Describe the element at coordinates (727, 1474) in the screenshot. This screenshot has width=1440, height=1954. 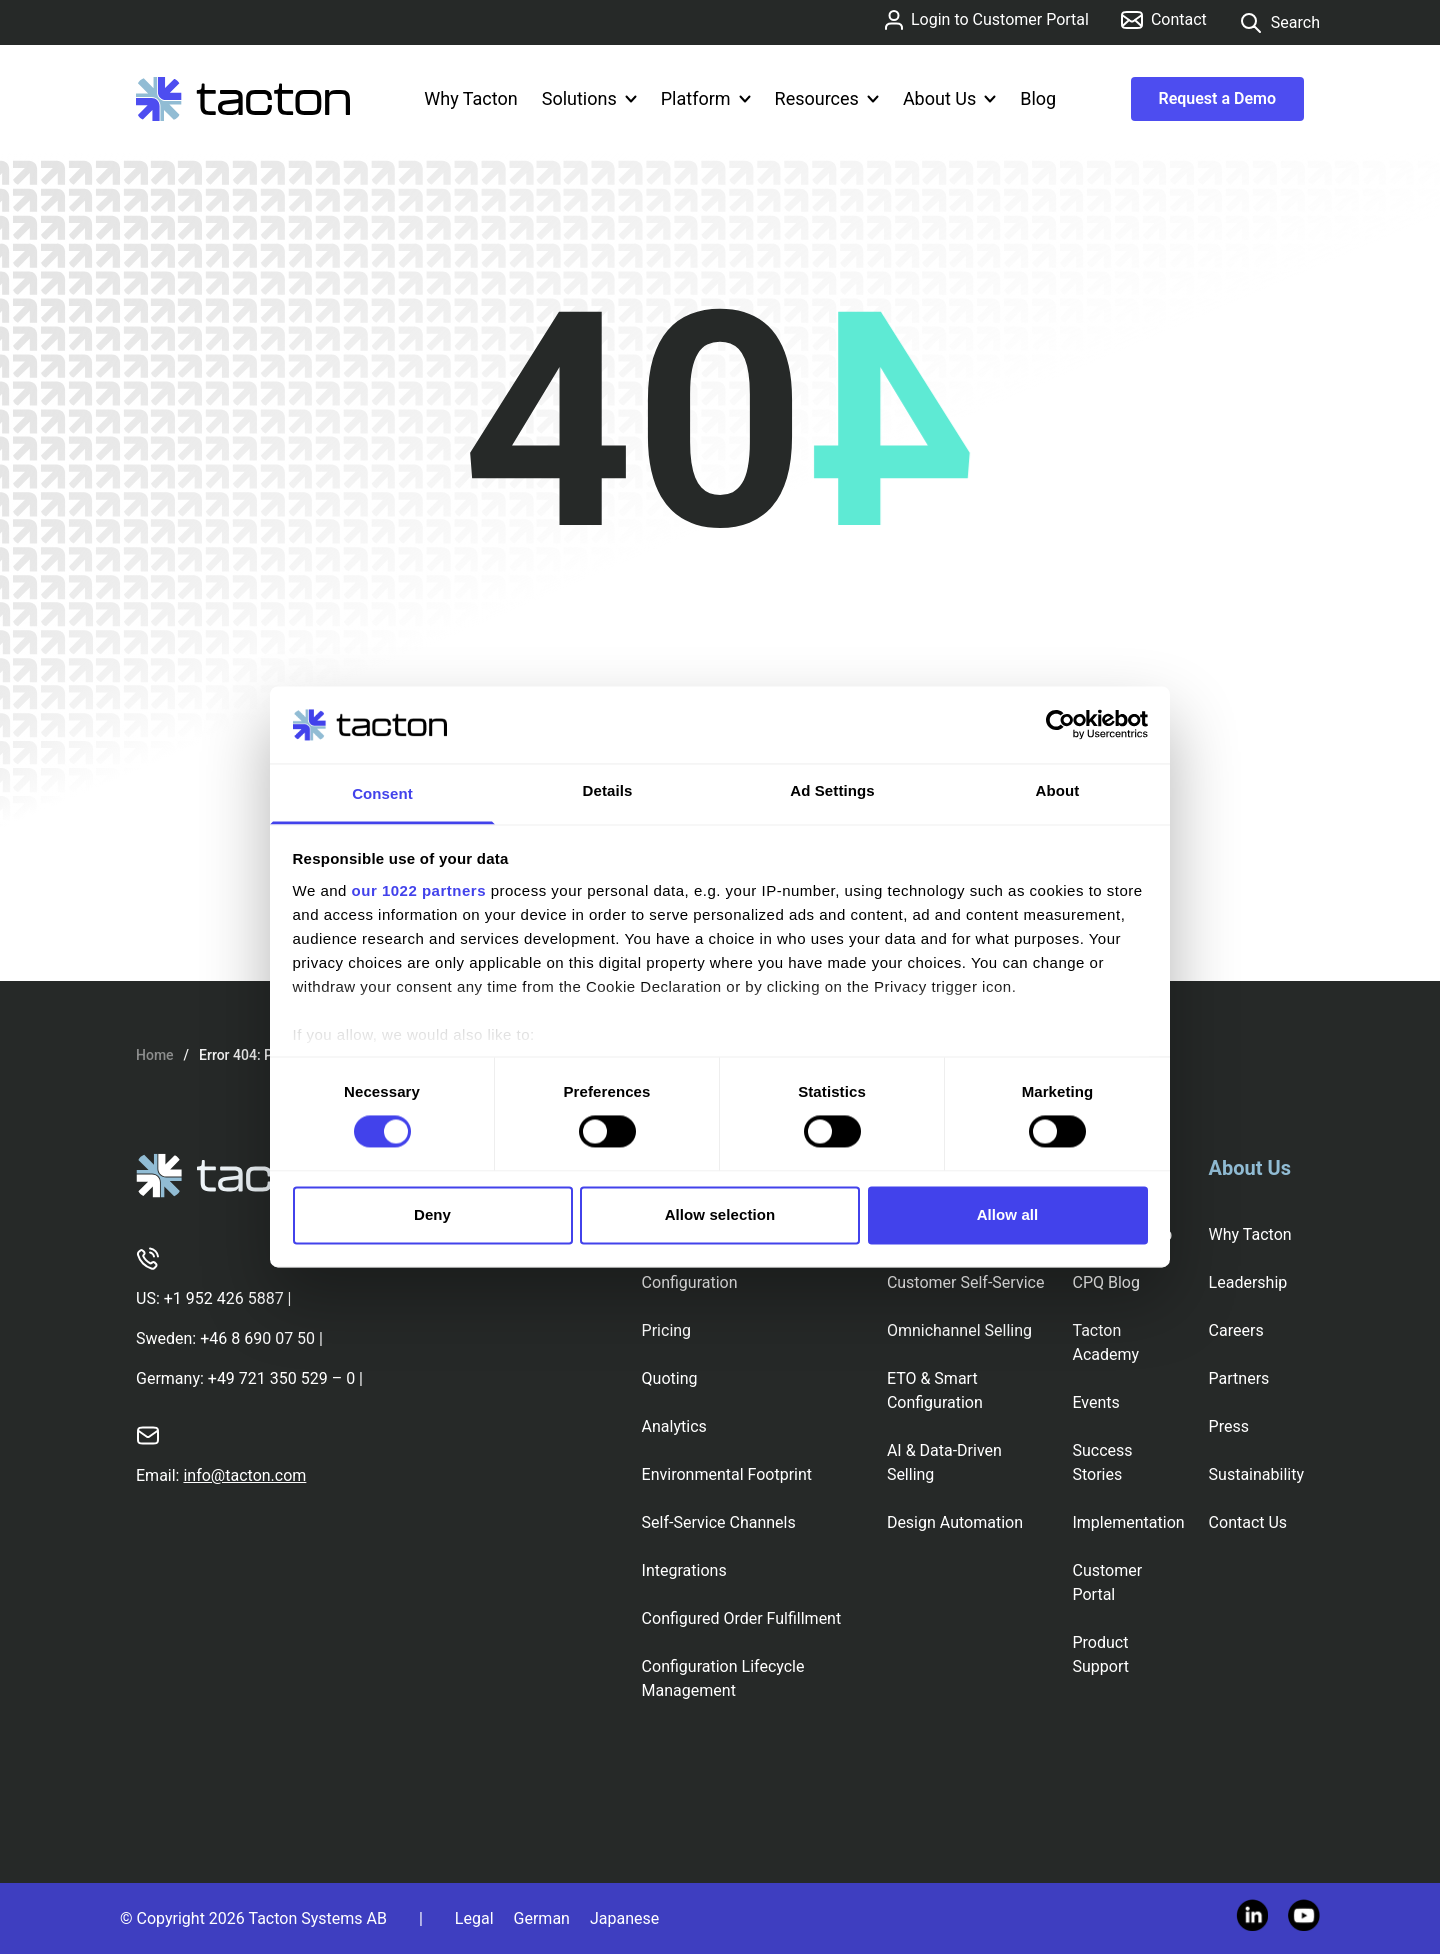
I see `Environmental Footprint` at that location.